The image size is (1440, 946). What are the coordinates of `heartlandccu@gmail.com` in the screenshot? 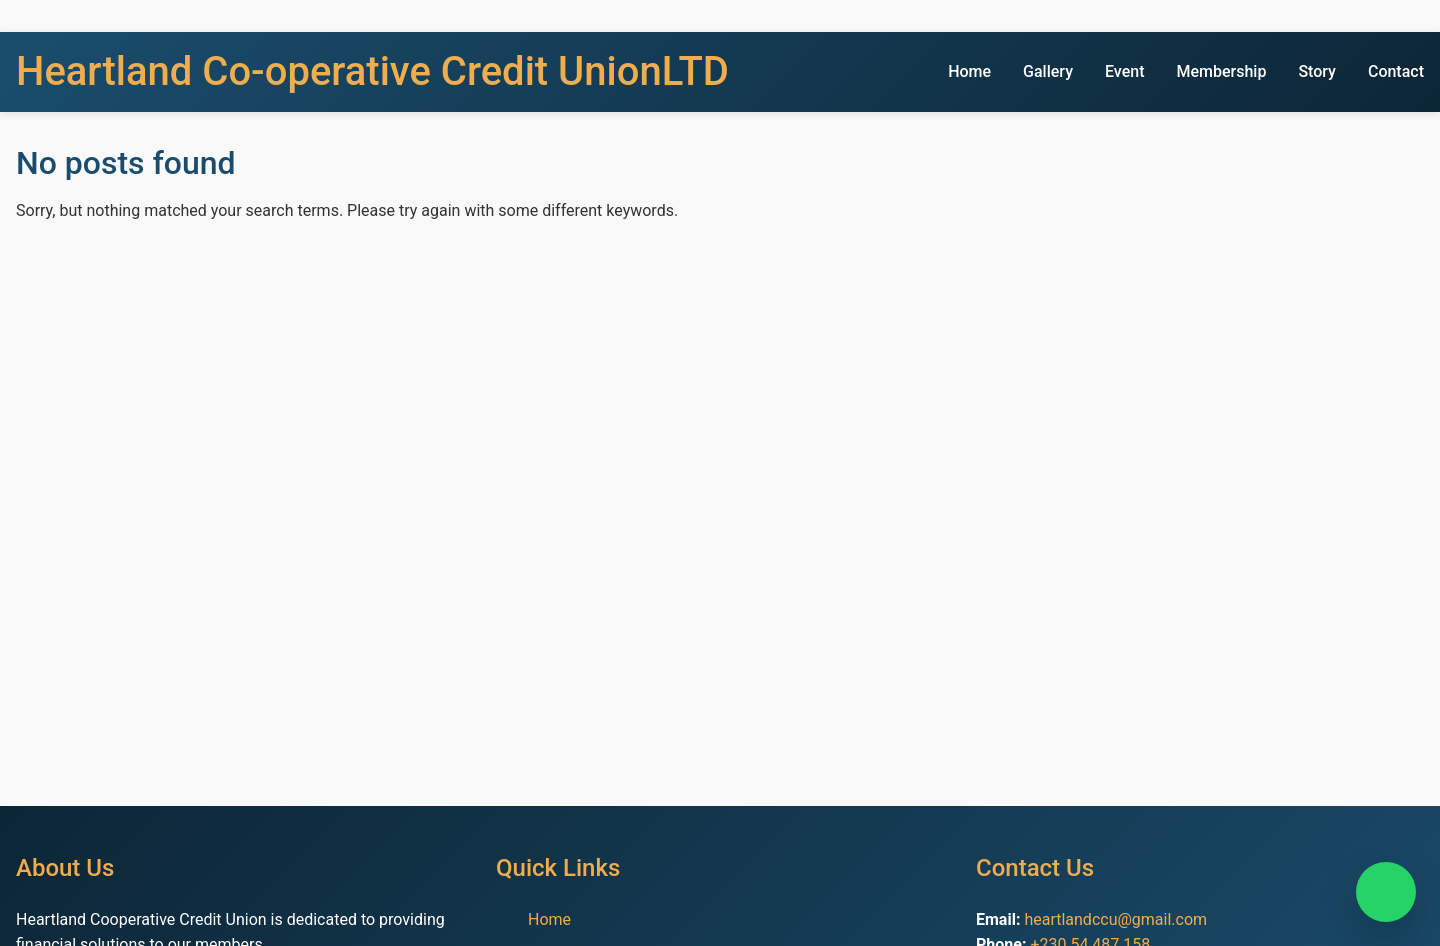 It's located at (1115, 919).